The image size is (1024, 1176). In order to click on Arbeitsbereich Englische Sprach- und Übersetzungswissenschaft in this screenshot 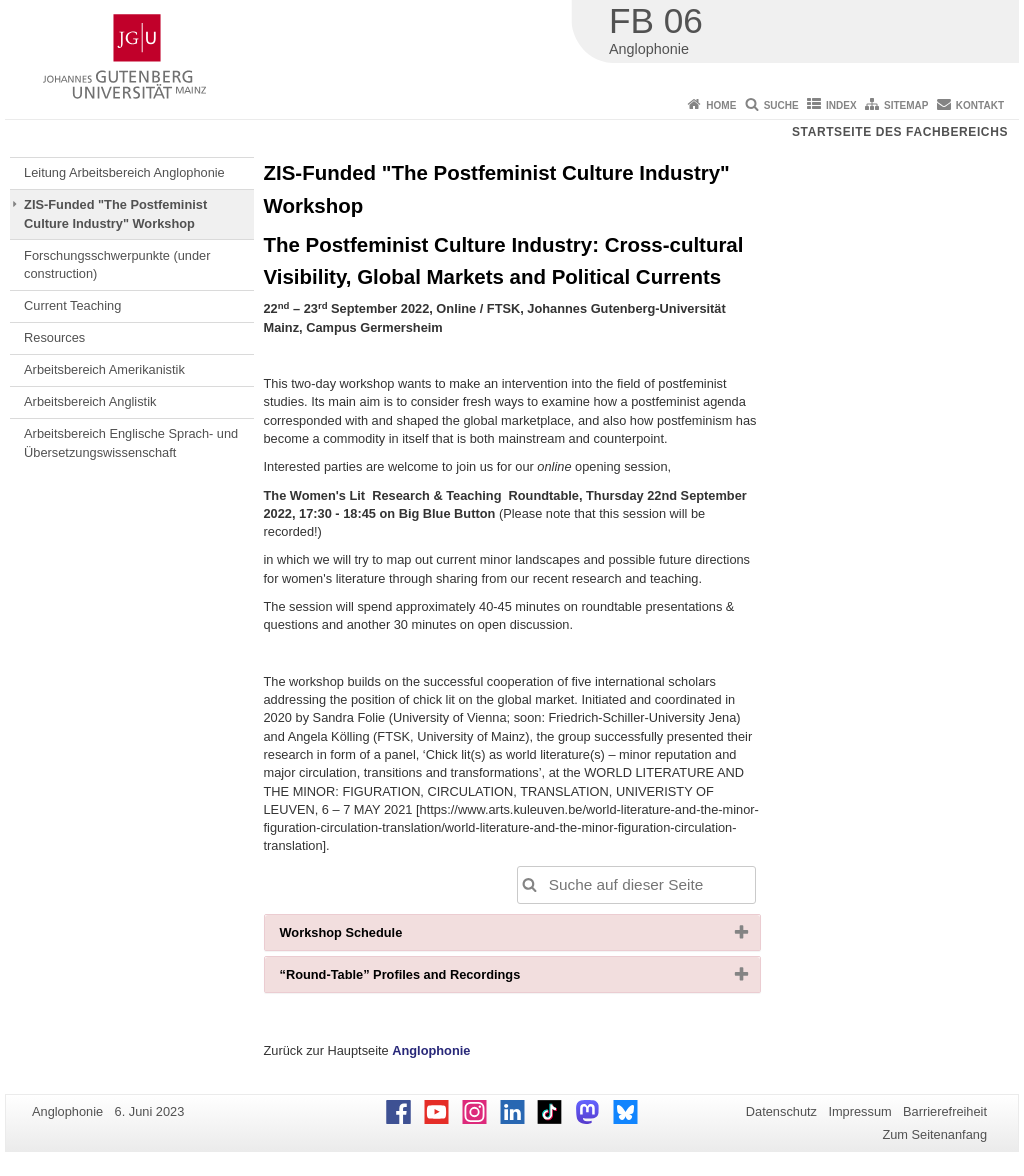, I will do `click(131, 442)`.